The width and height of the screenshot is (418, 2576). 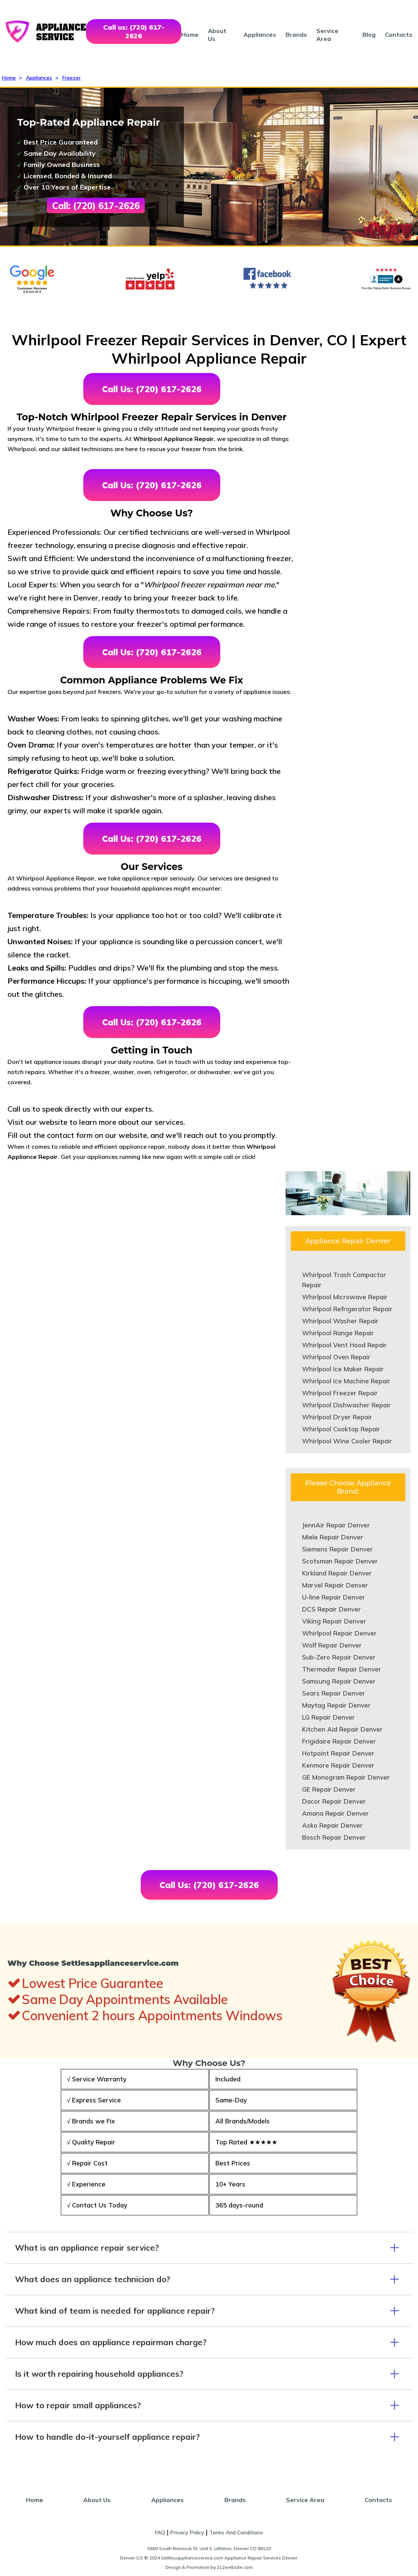 I want to click on Miele Repair Denver, so click(x=332, y=1537).